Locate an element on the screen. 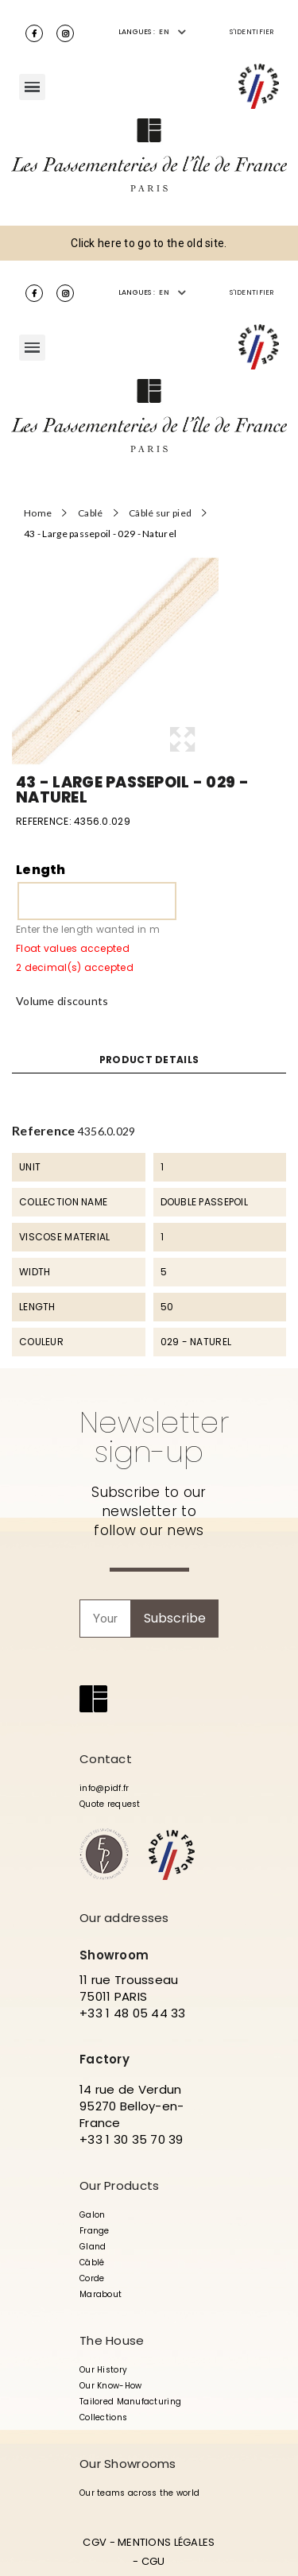  Product Details [tab] is located at coordinates (149, 1060).